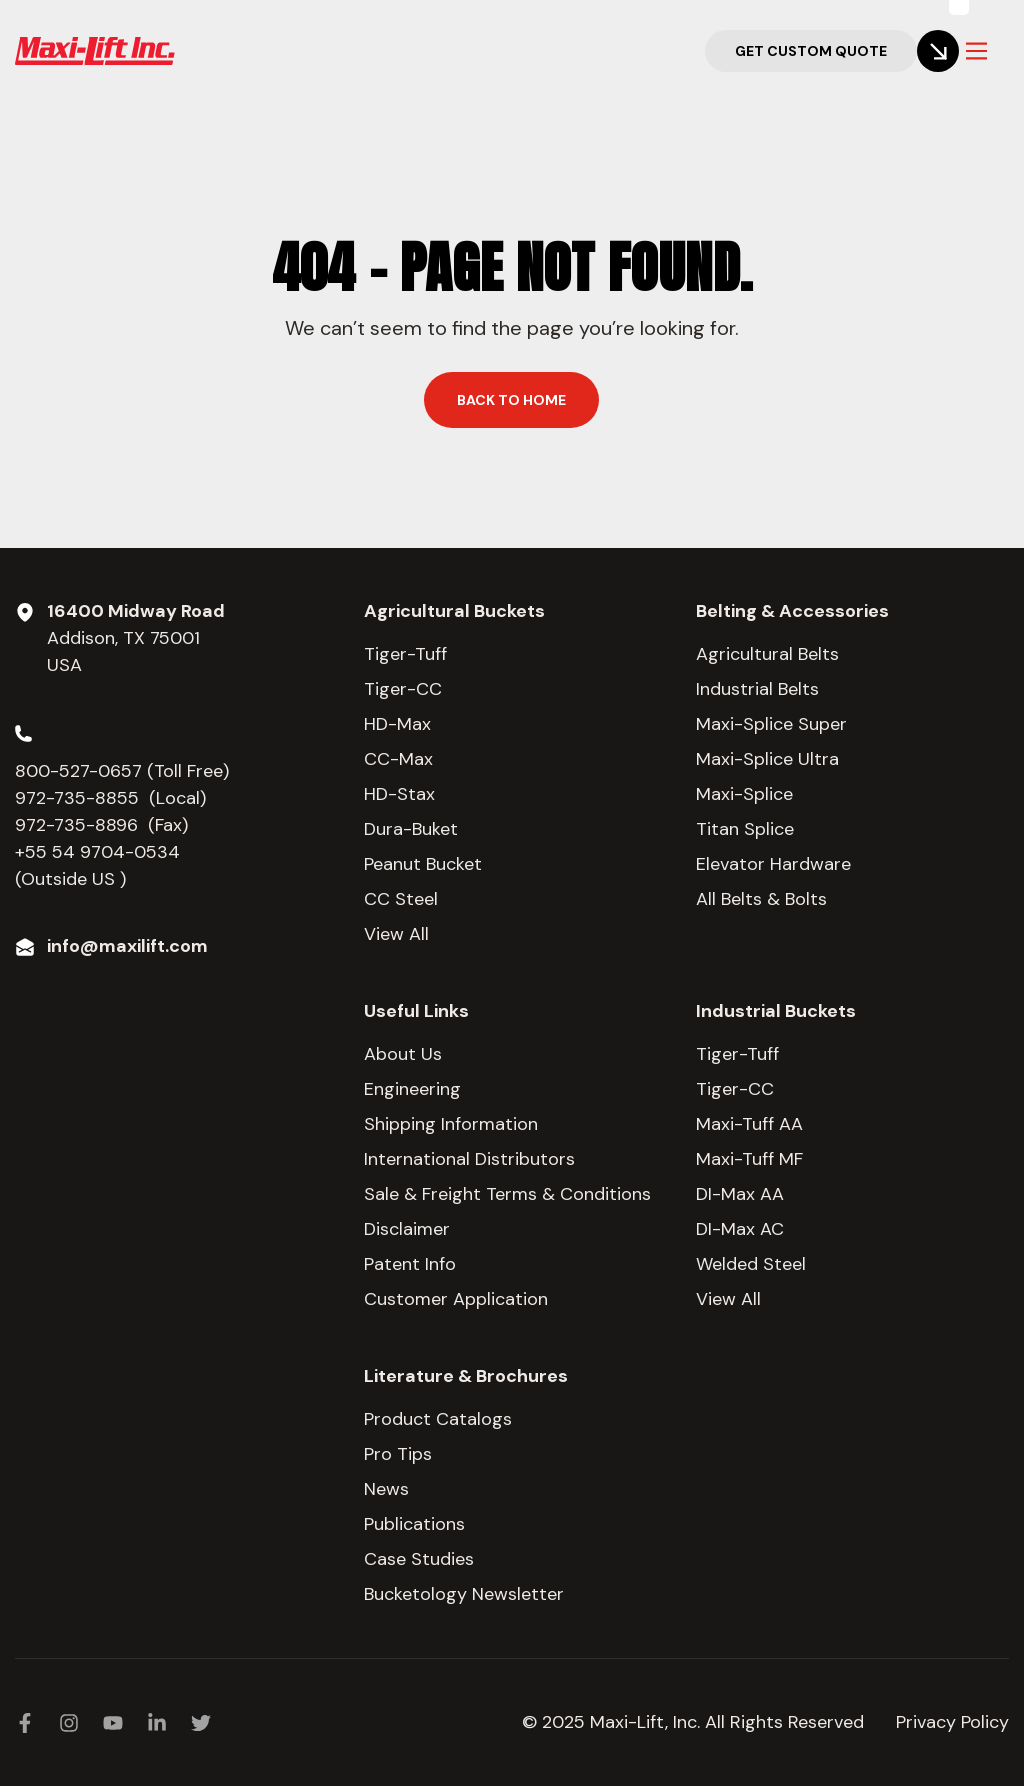 The width and height of the screenshot is (1024, 1786). Describe the element at coordinates (771, 724) in the screenshot. I see `Maxi-Splice Super [menuitem]` at that location.